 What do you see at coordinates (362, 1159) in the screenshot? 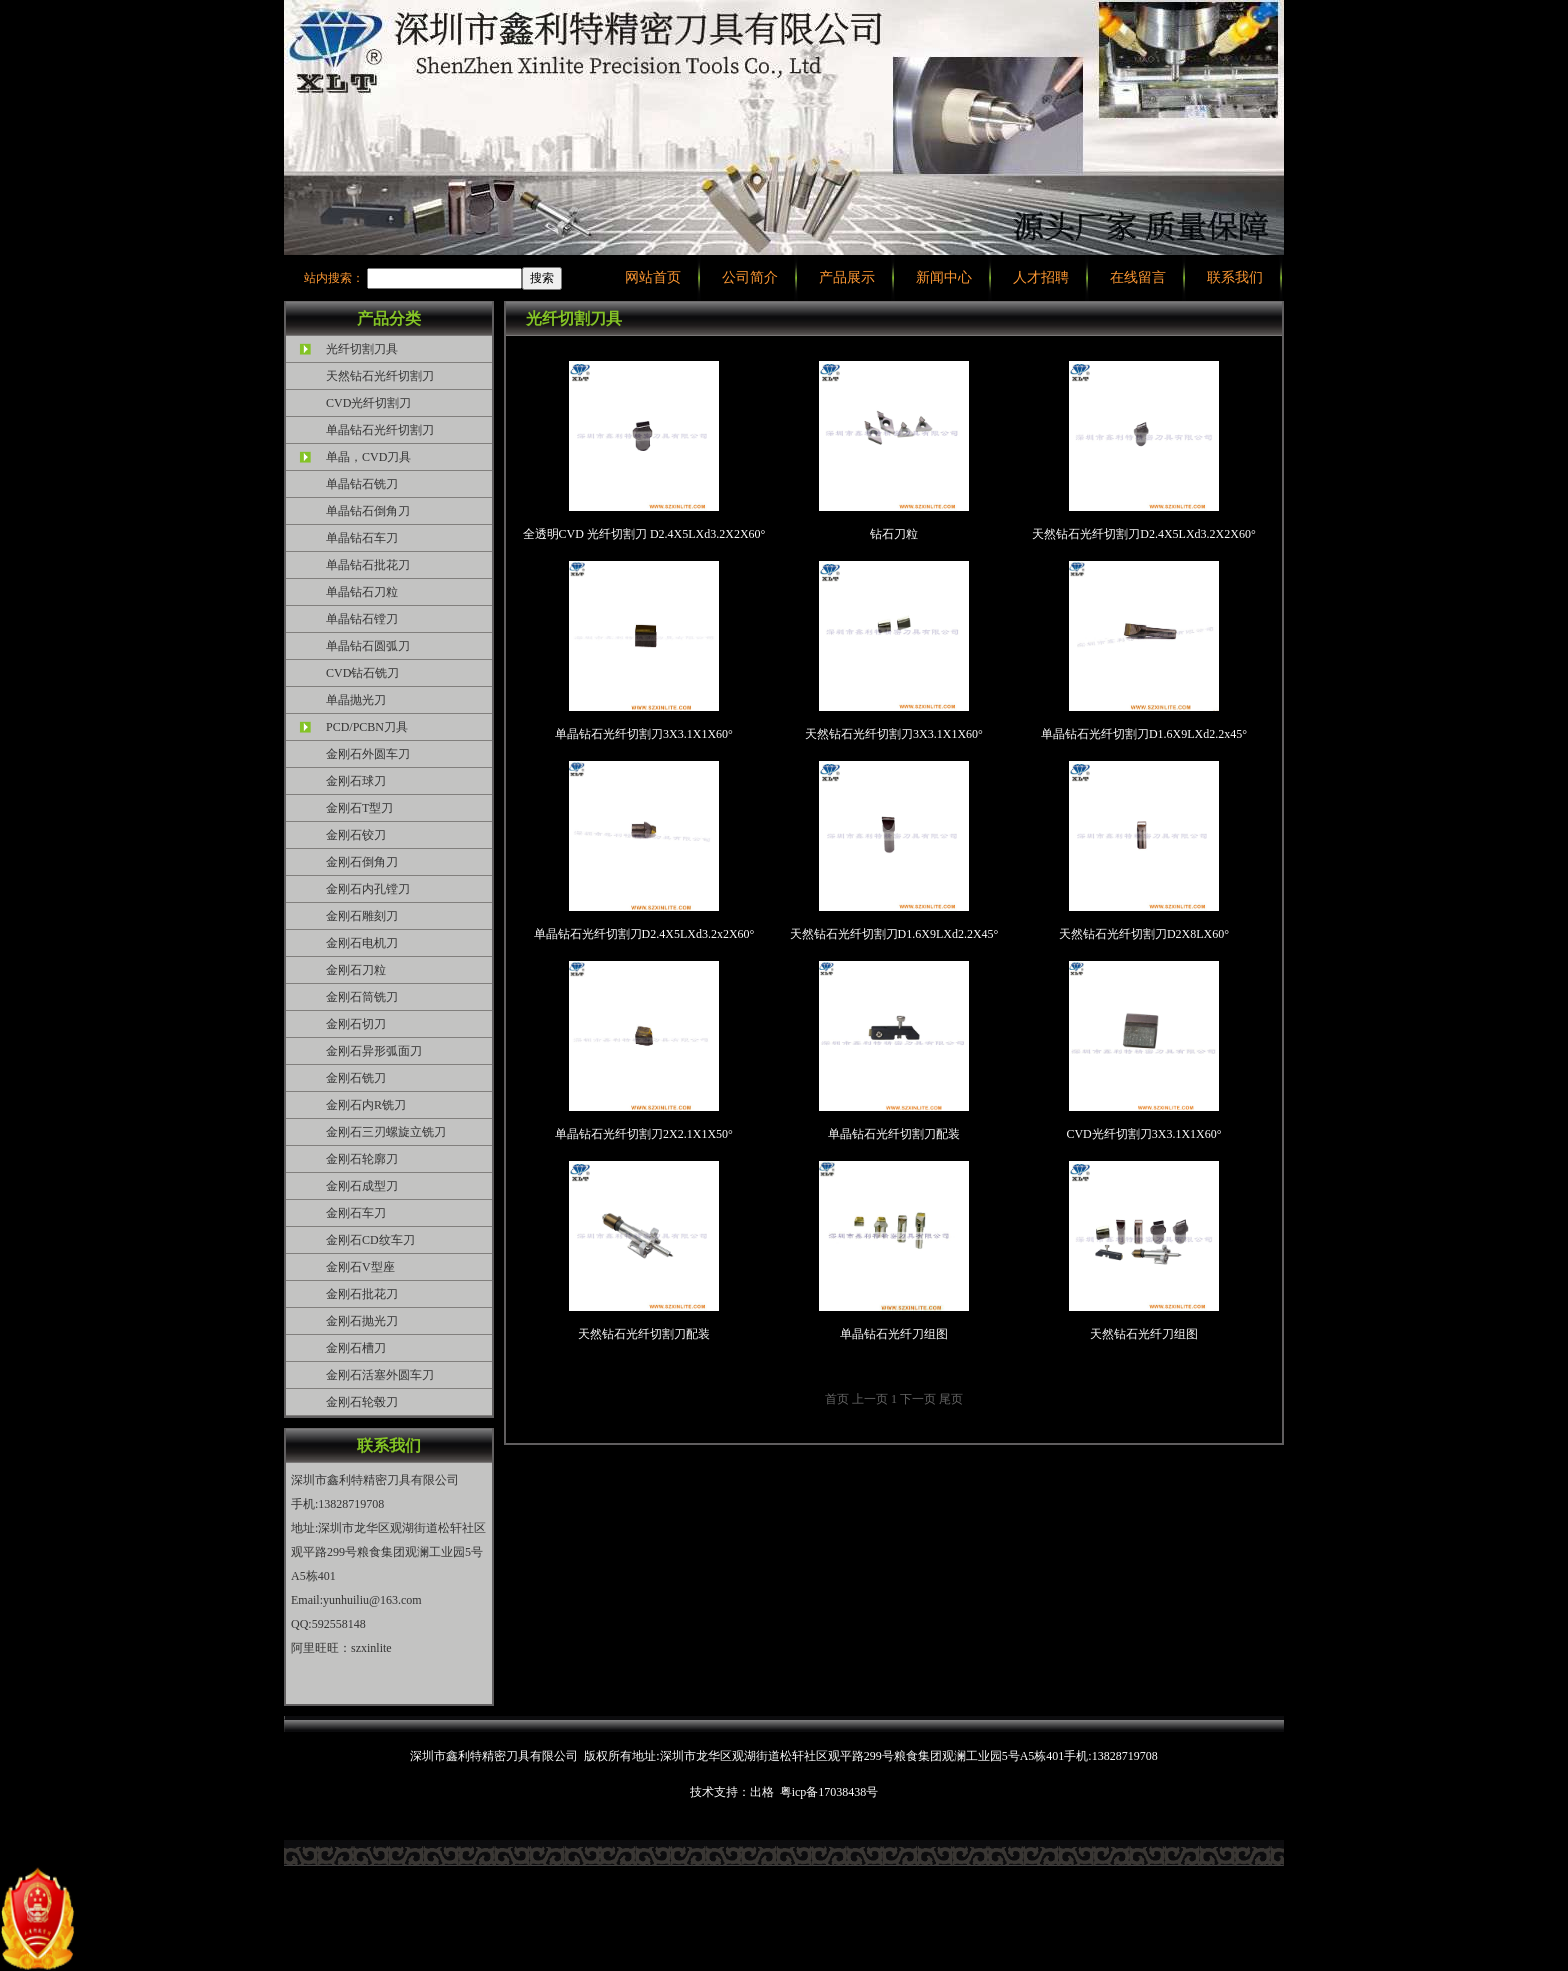
I see `金刚石轮廓刀` at bounding box center [362, 1159].